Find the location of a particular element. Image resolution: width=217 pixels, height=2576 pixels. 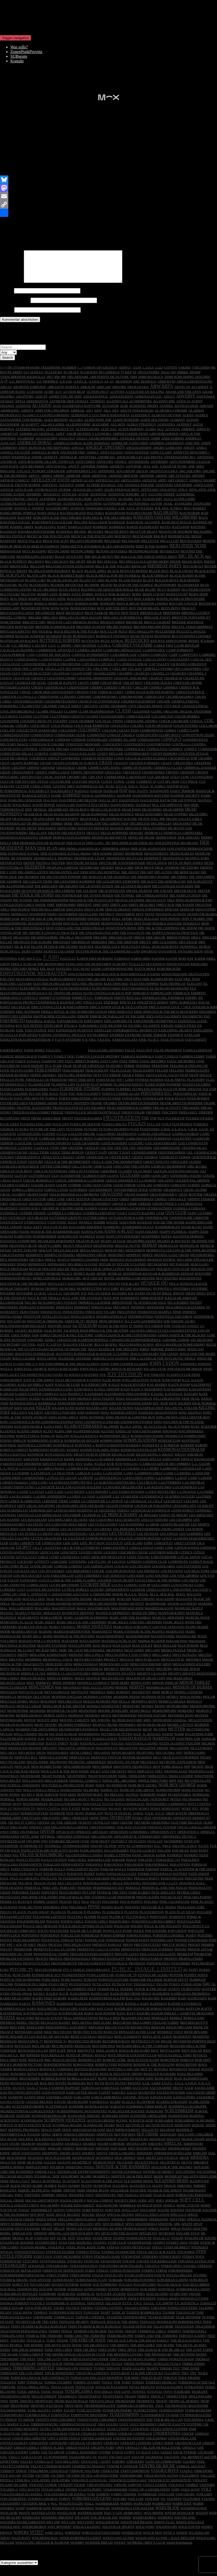

ROMANTIKK is located at coordinates (83, 2071).